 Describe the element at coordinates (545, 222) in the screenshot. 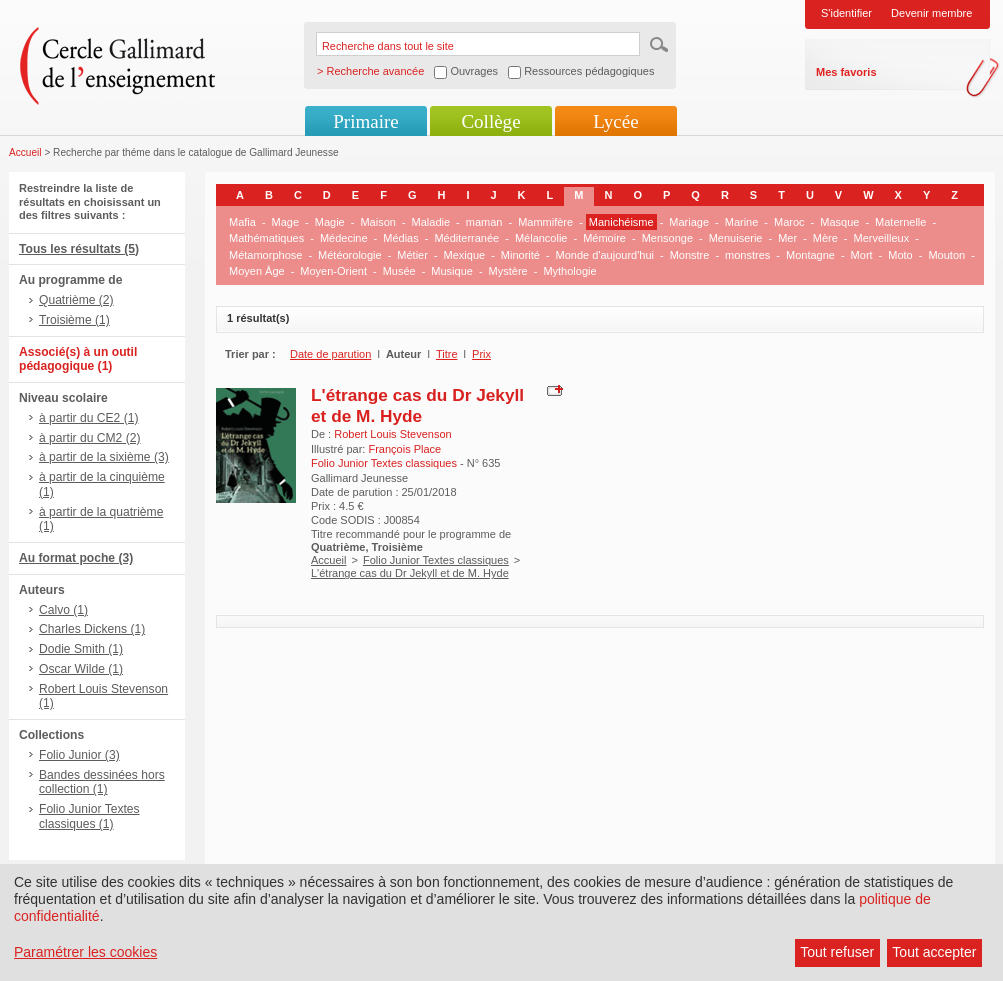

I see `Mammifère` at that location.